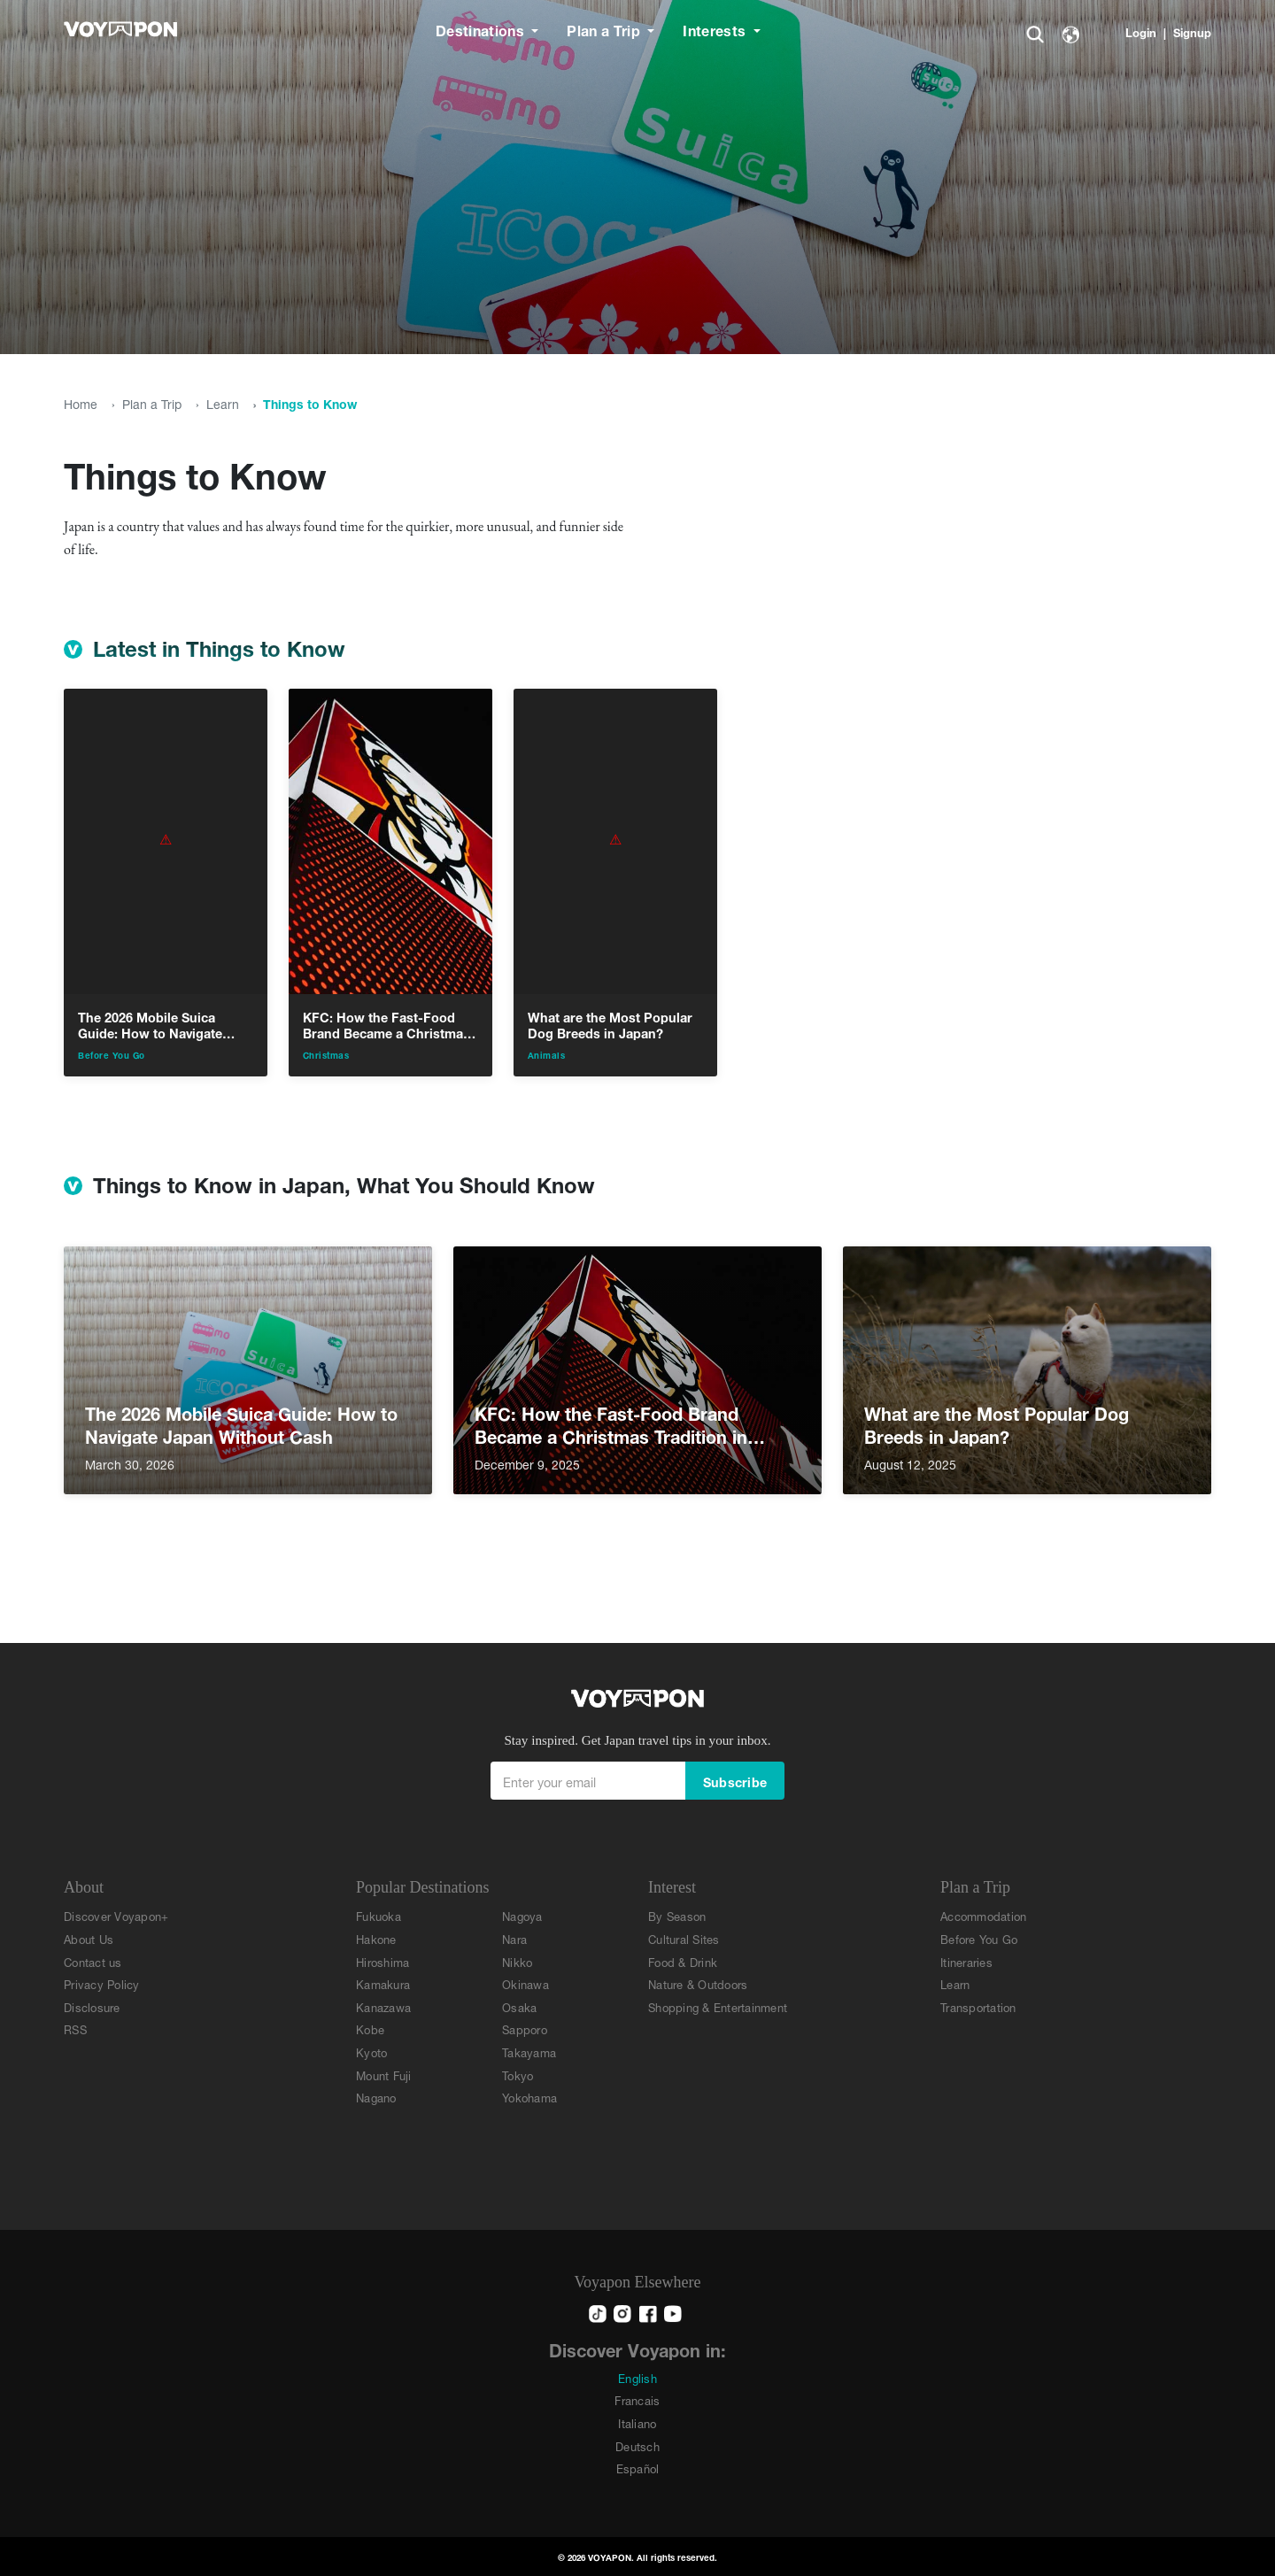 This screenshot has width=1275, height=2576. I want to click on Destinations [button], so click(482, 28).